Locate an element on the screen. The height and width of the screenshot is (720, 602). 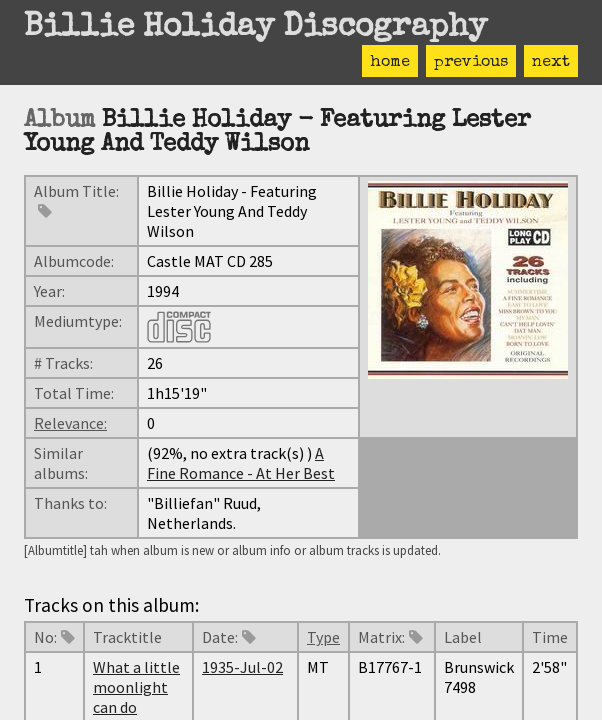
Type is located at coordinates (323, 637).